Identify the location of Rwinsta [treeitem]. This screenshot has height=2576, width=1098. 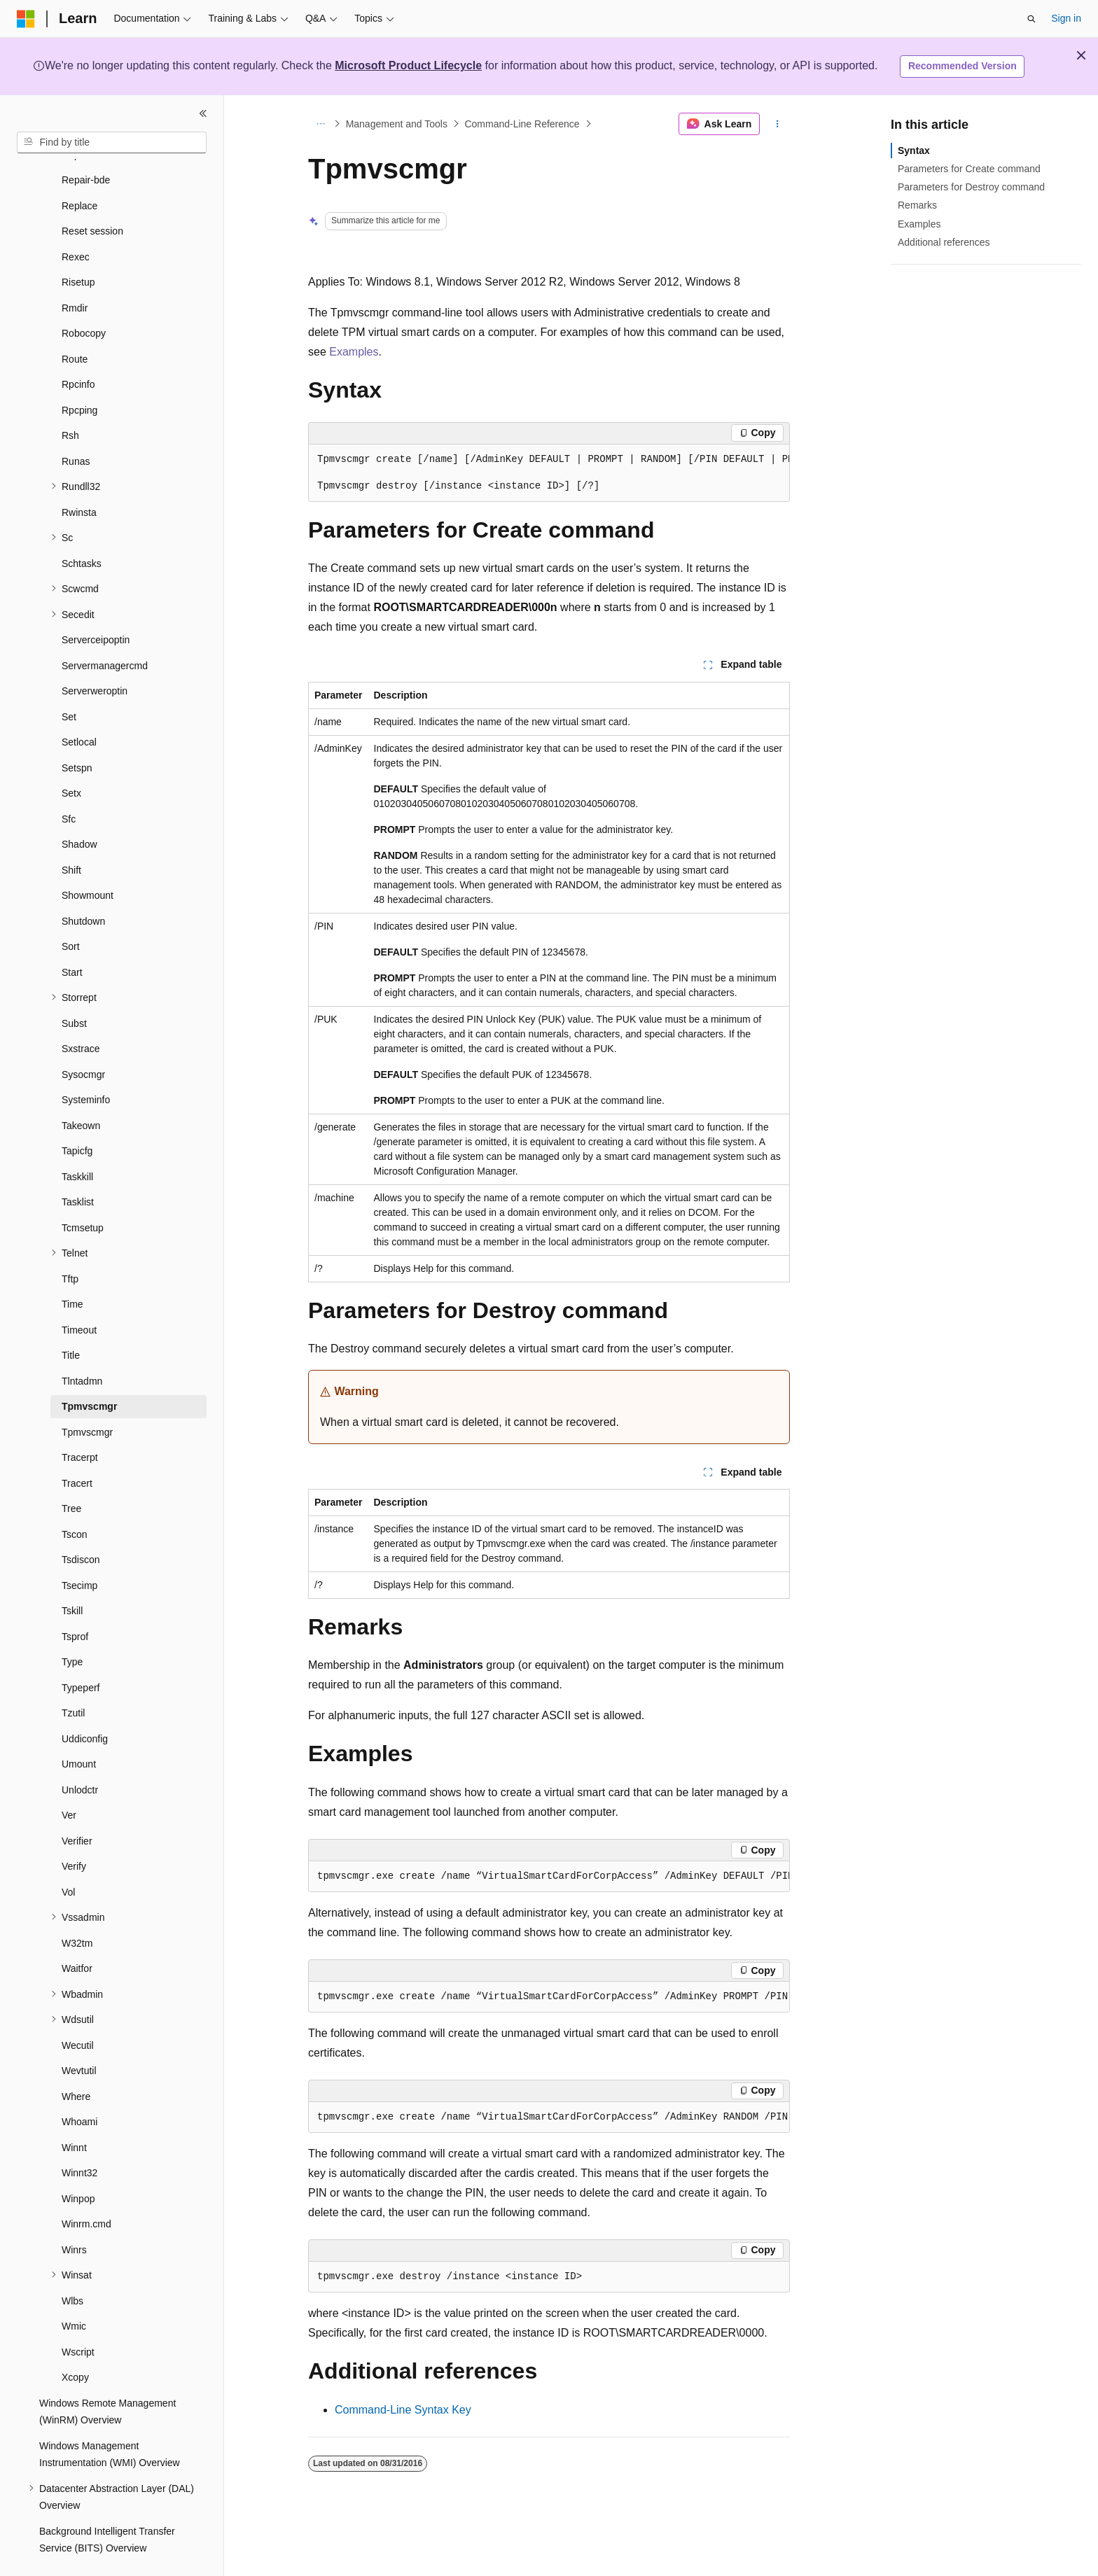
(79, 479).